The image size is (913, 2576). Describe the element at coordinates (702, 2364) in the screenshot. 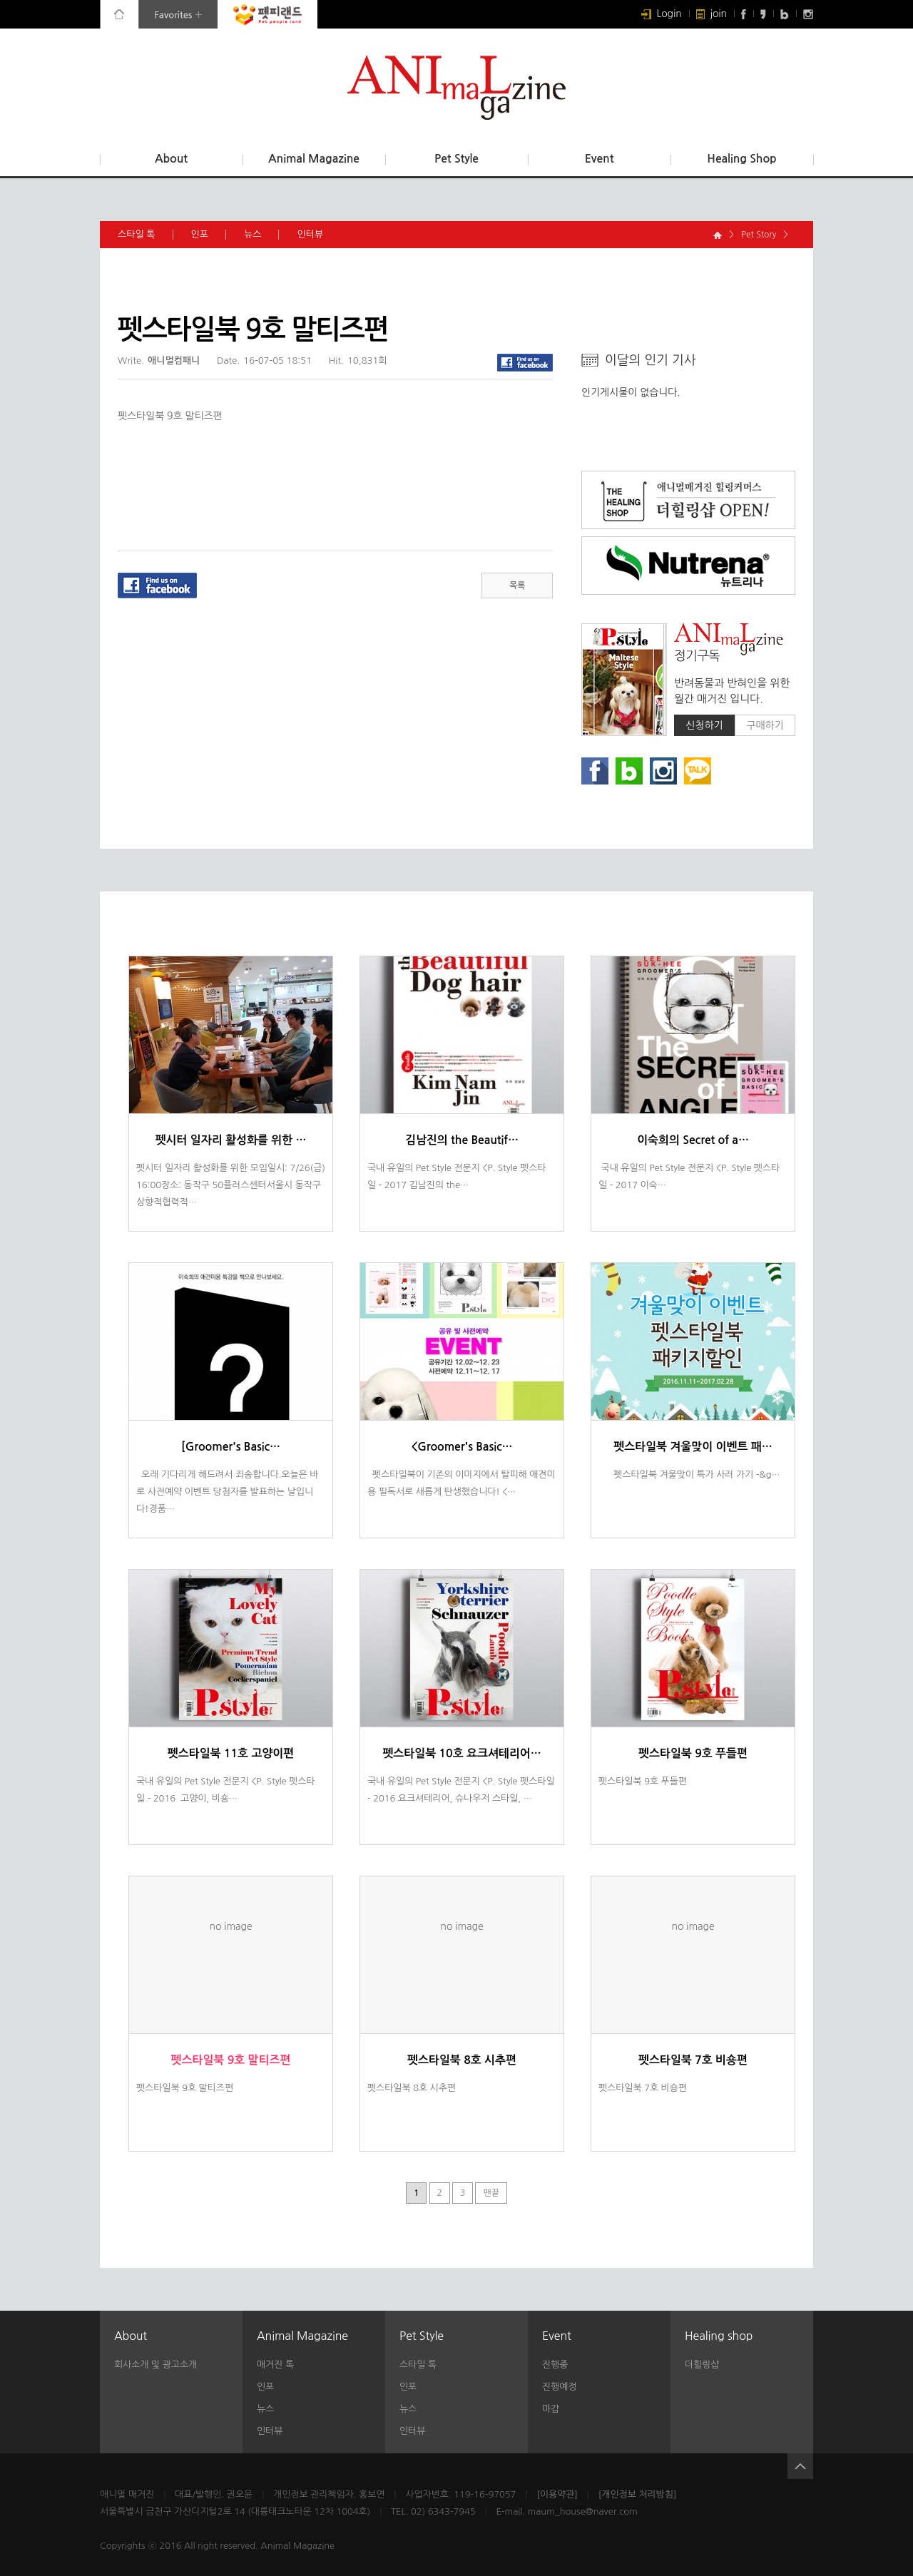

I see `더힐링샵` at that location.